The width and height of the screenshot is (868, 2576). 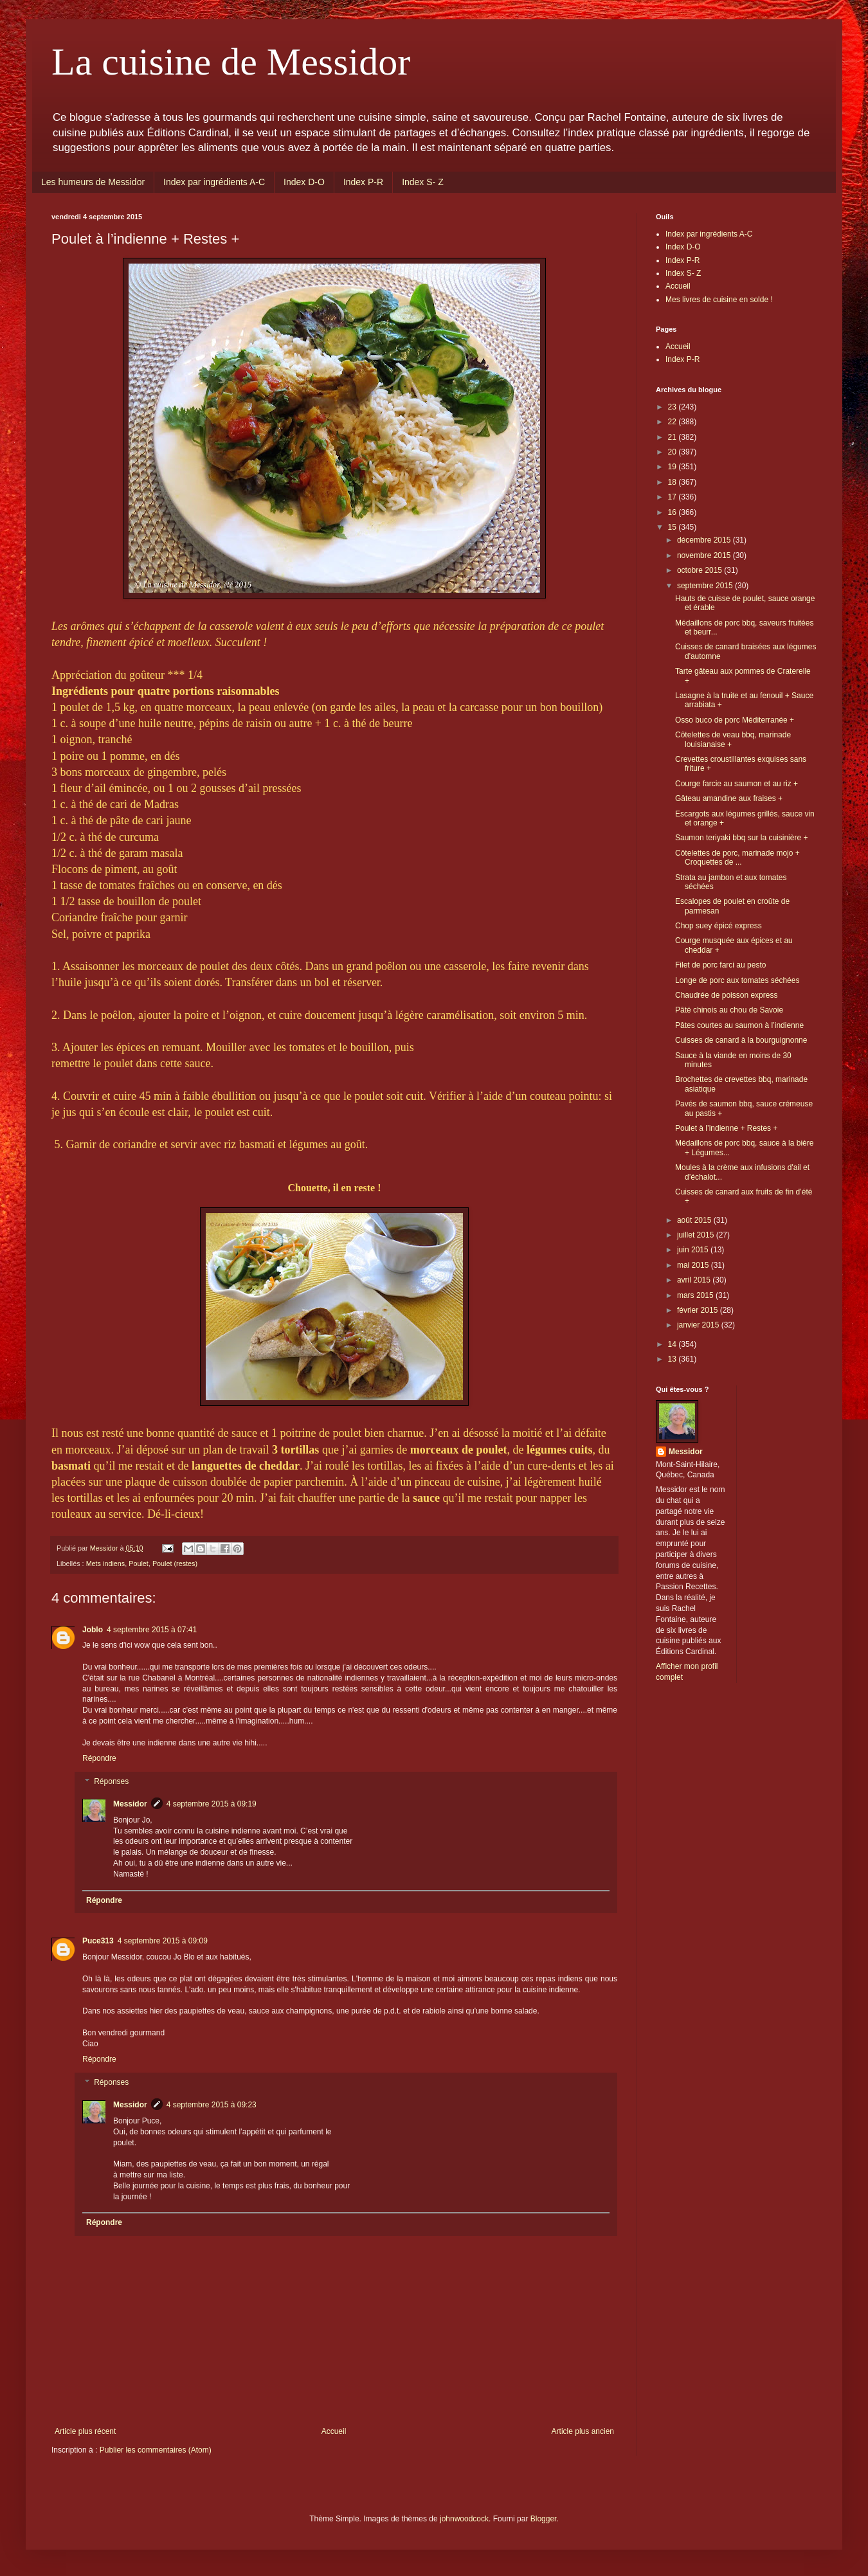 What do you see at coordinates (705, 555) in the screenshot?
I see `novembre 2015` at bounding box center [705, 555].